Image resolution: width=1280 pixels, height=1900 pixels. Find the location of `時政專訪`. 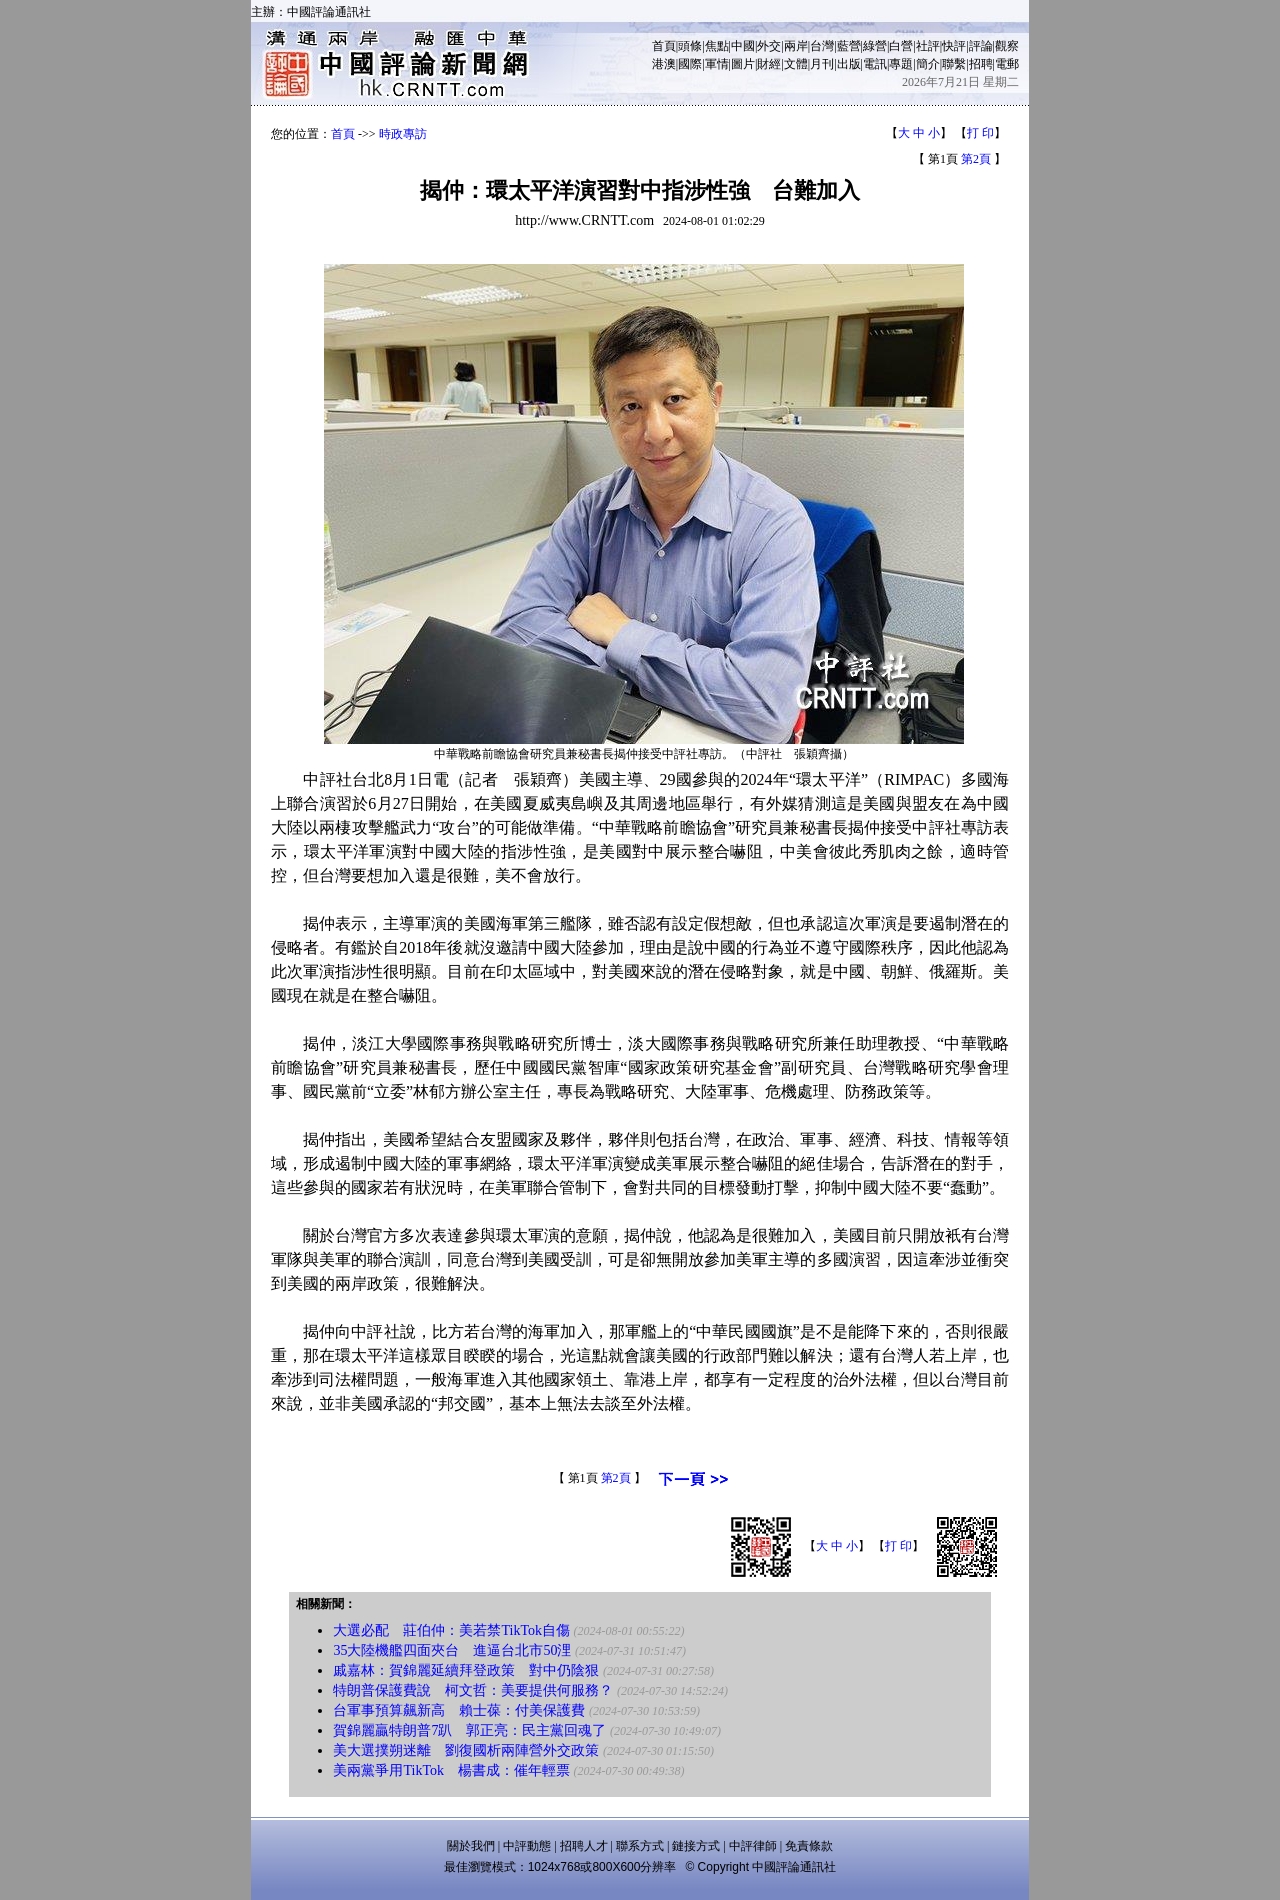

時政專訪 is located at coordinates (403, 134).